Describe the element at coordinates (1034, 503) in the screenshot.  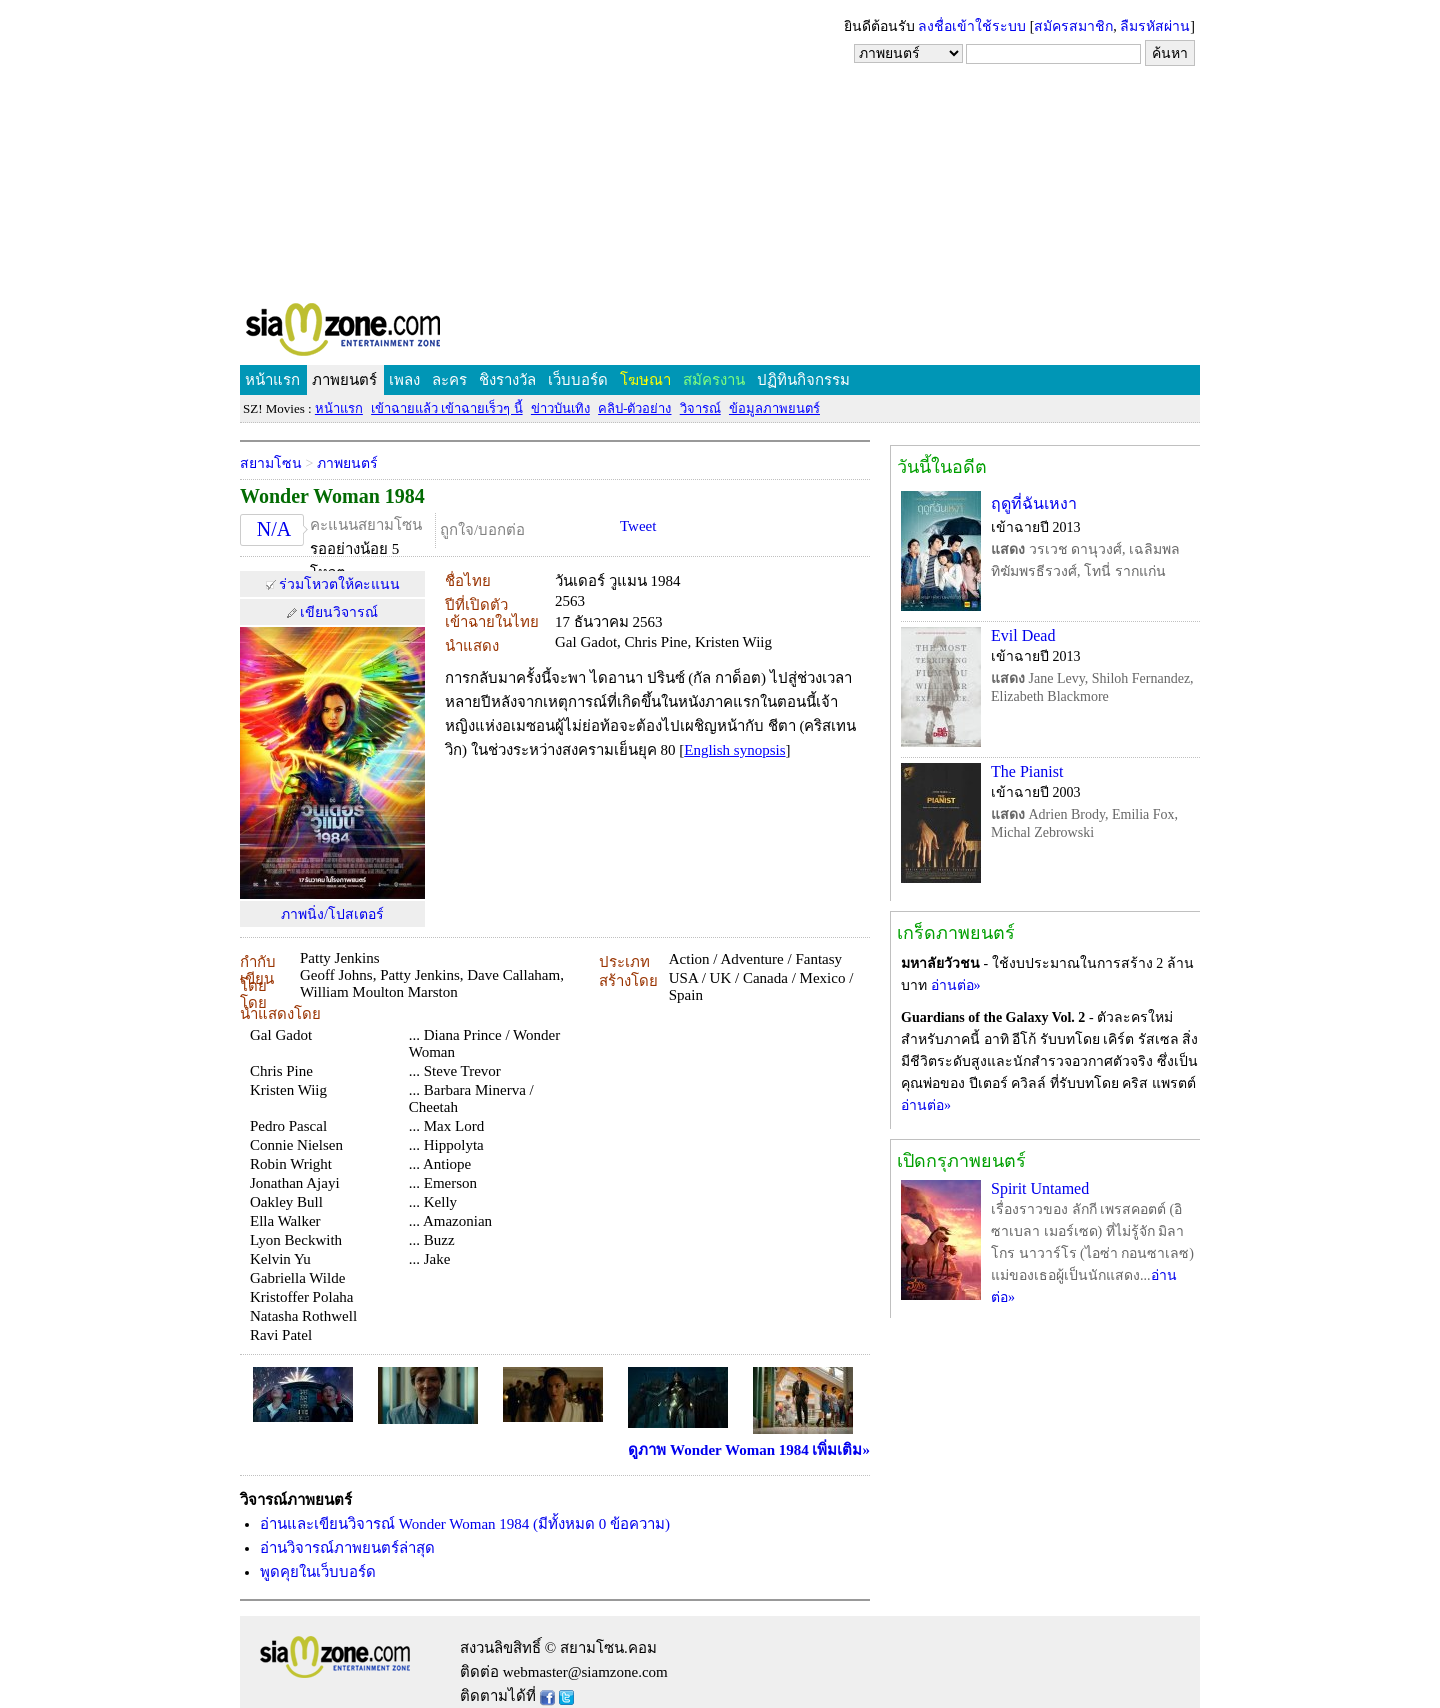
I see `ฤดูที่ฉันเหงา` at that location.